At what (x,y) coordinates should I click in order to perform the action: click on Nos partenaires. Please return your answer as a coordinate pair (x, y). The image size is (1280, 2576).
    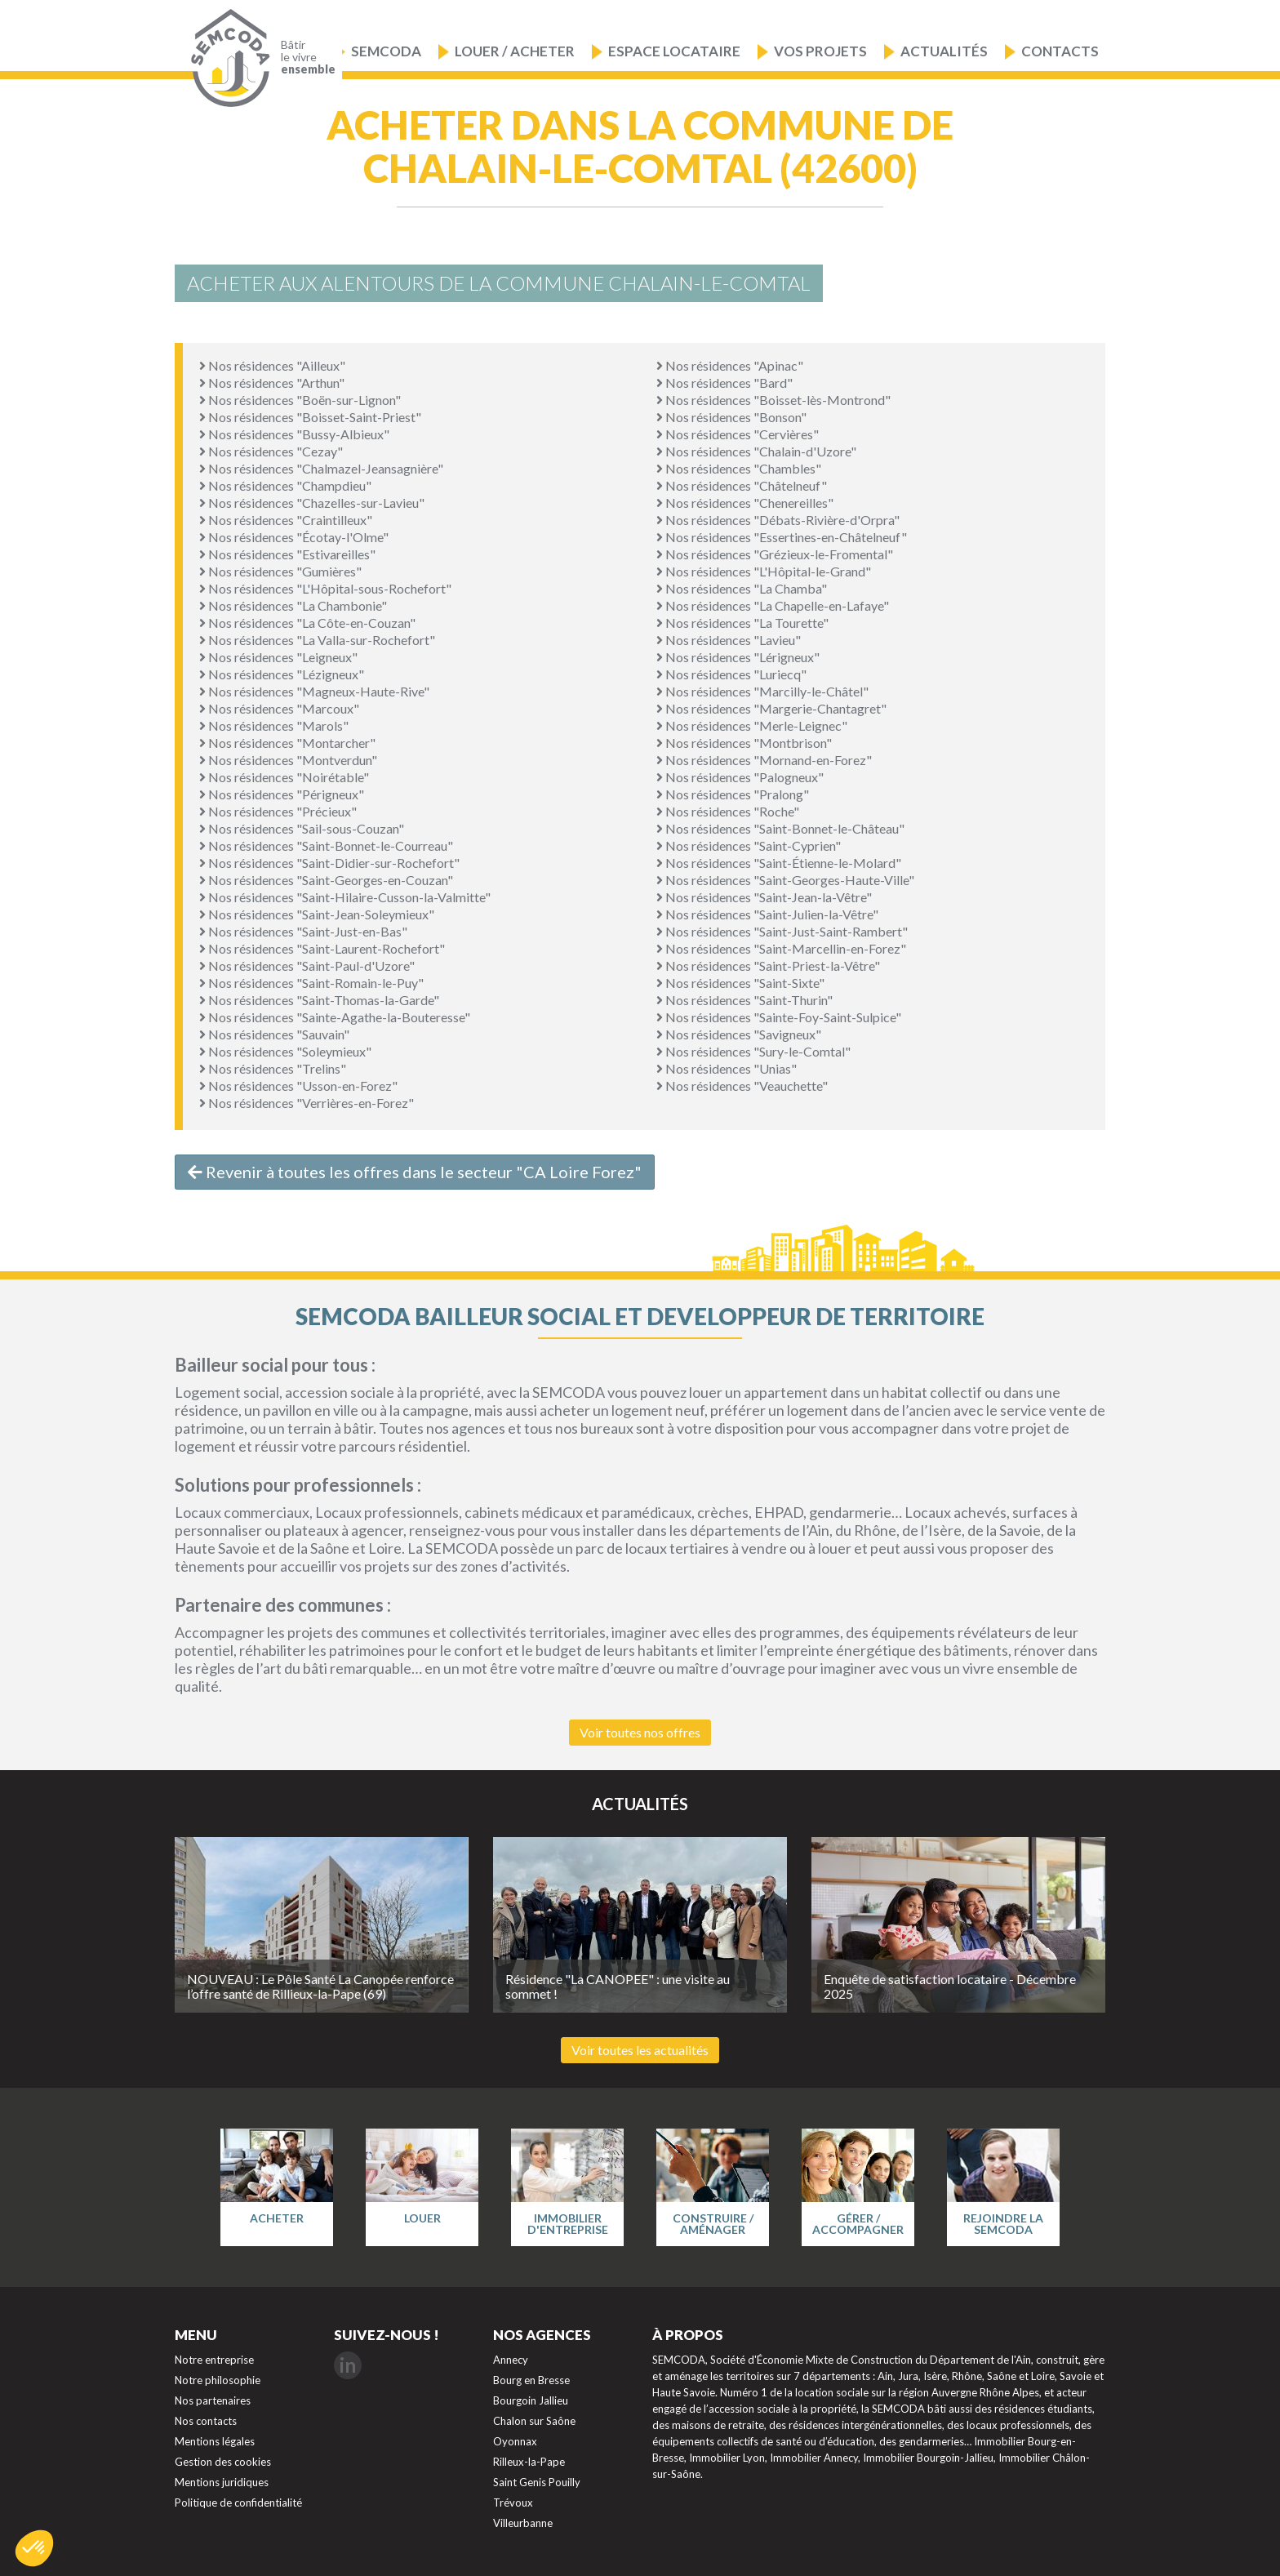
    Looking at the image, I should click on (213, 2400).